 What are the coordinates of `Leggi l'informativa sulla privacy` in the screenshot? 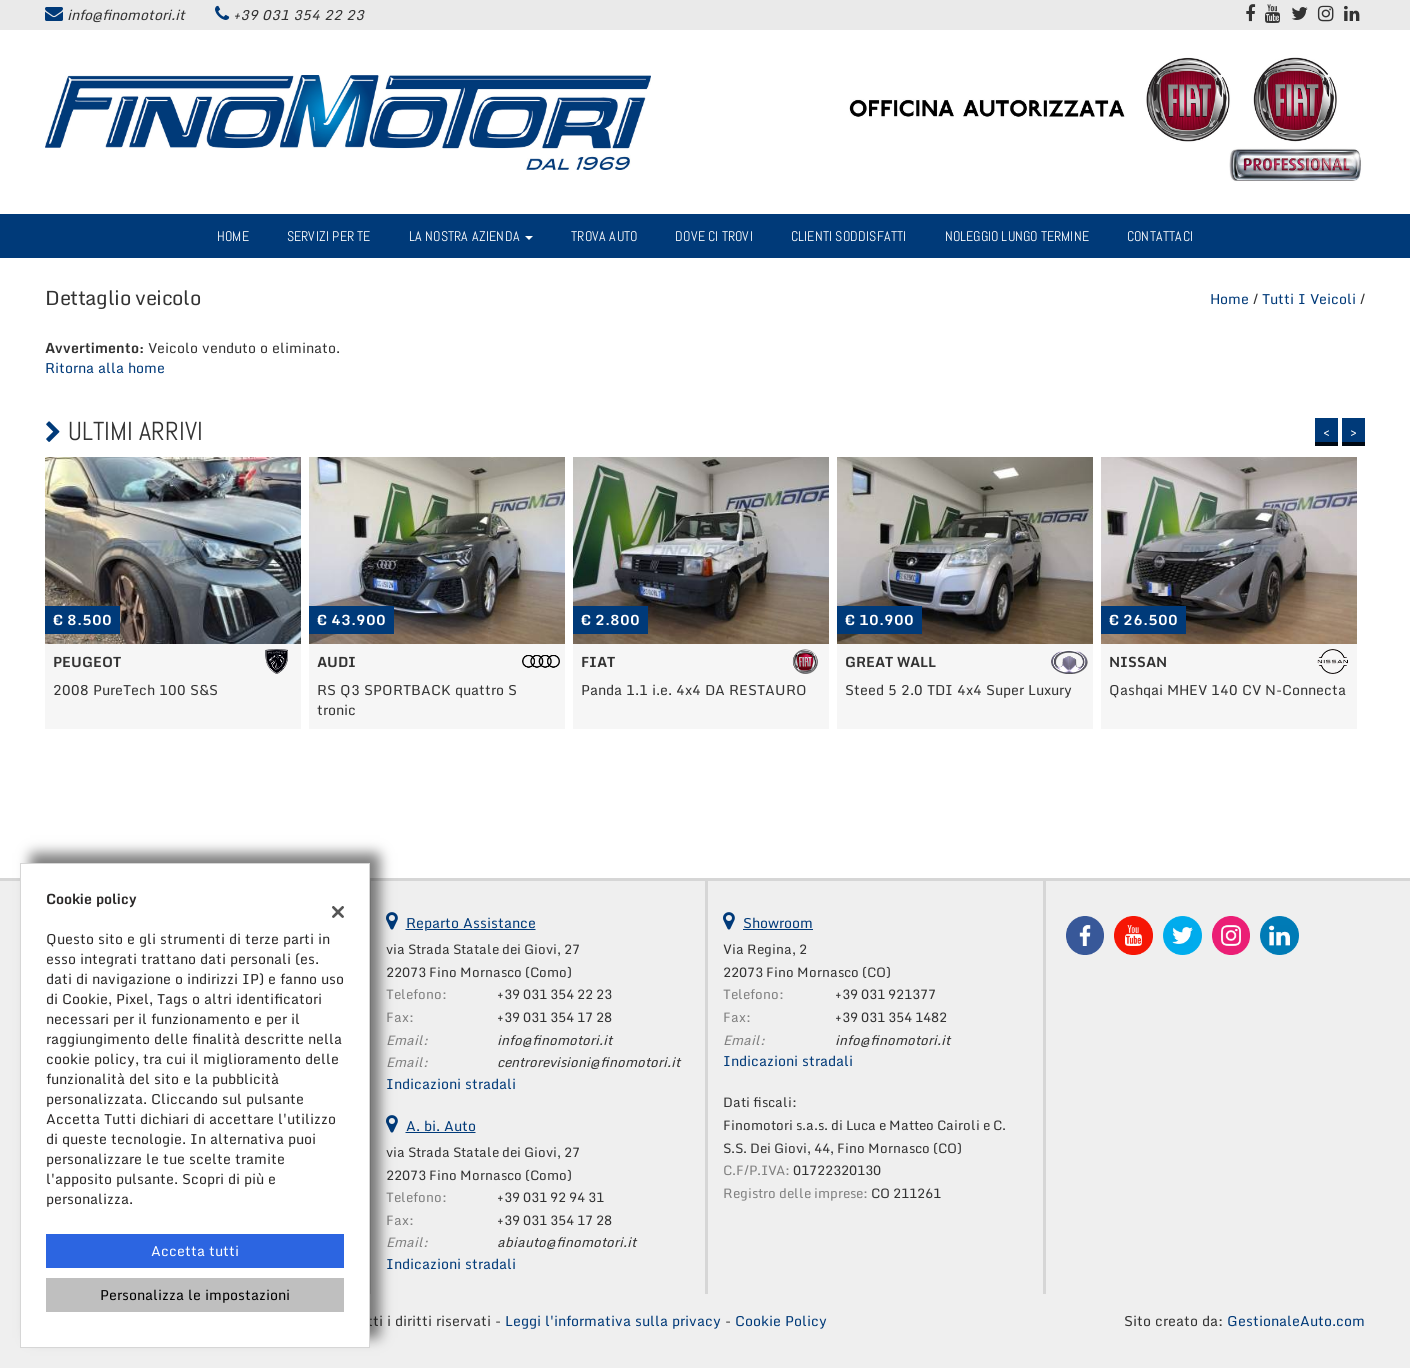 It's located at (613, 1320).